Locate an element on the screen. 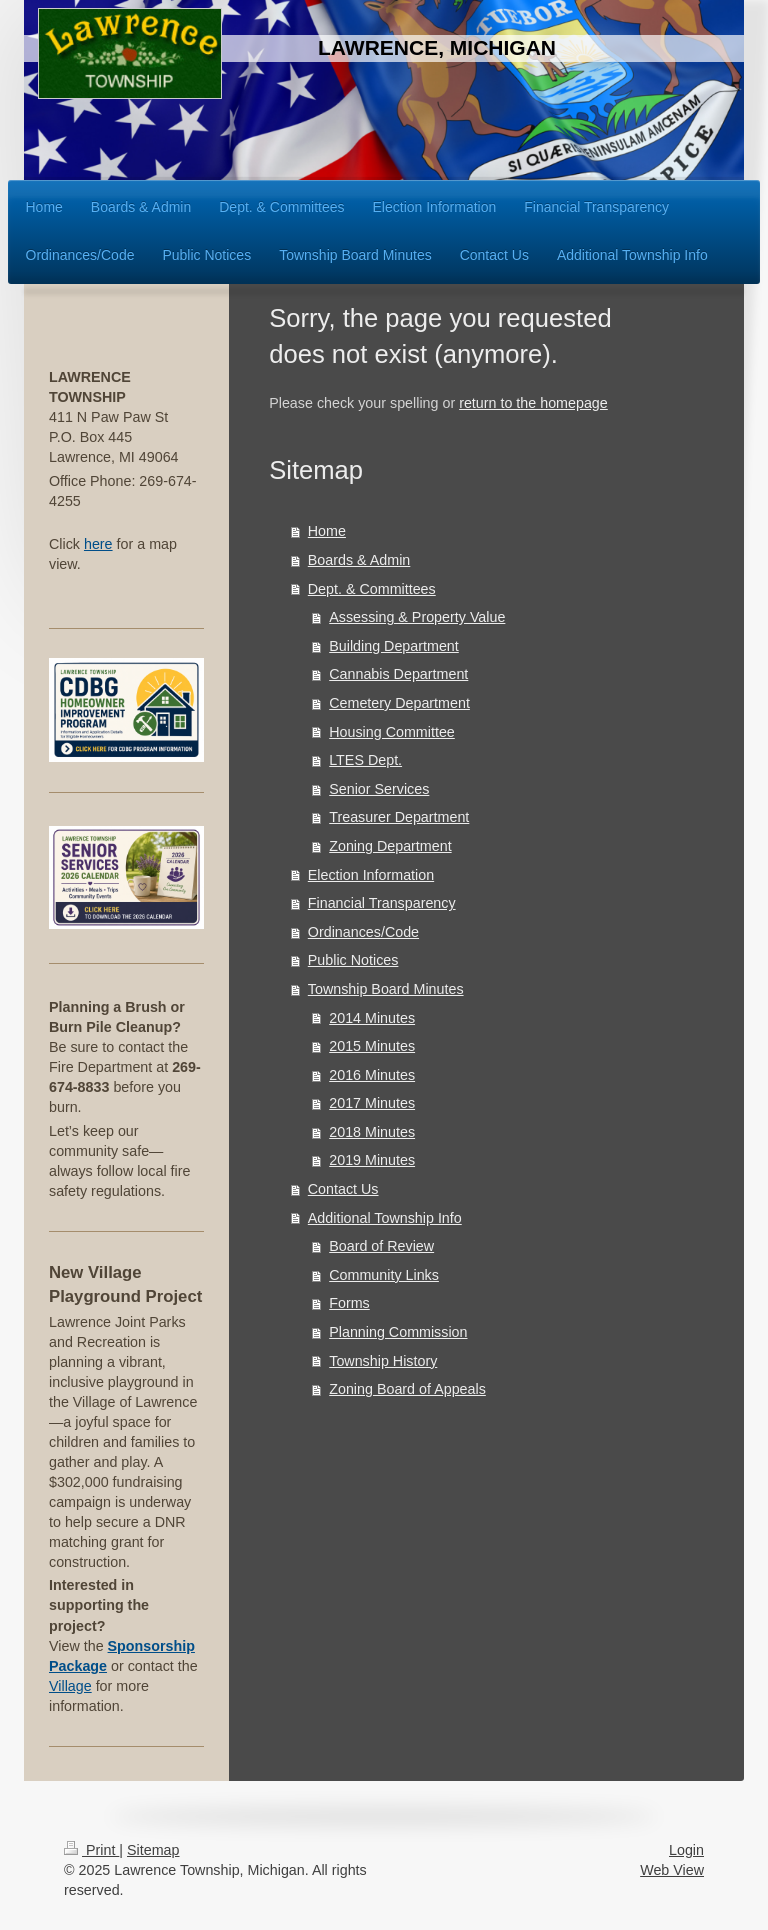  return to the homepage is located at coordinates (533, 403).